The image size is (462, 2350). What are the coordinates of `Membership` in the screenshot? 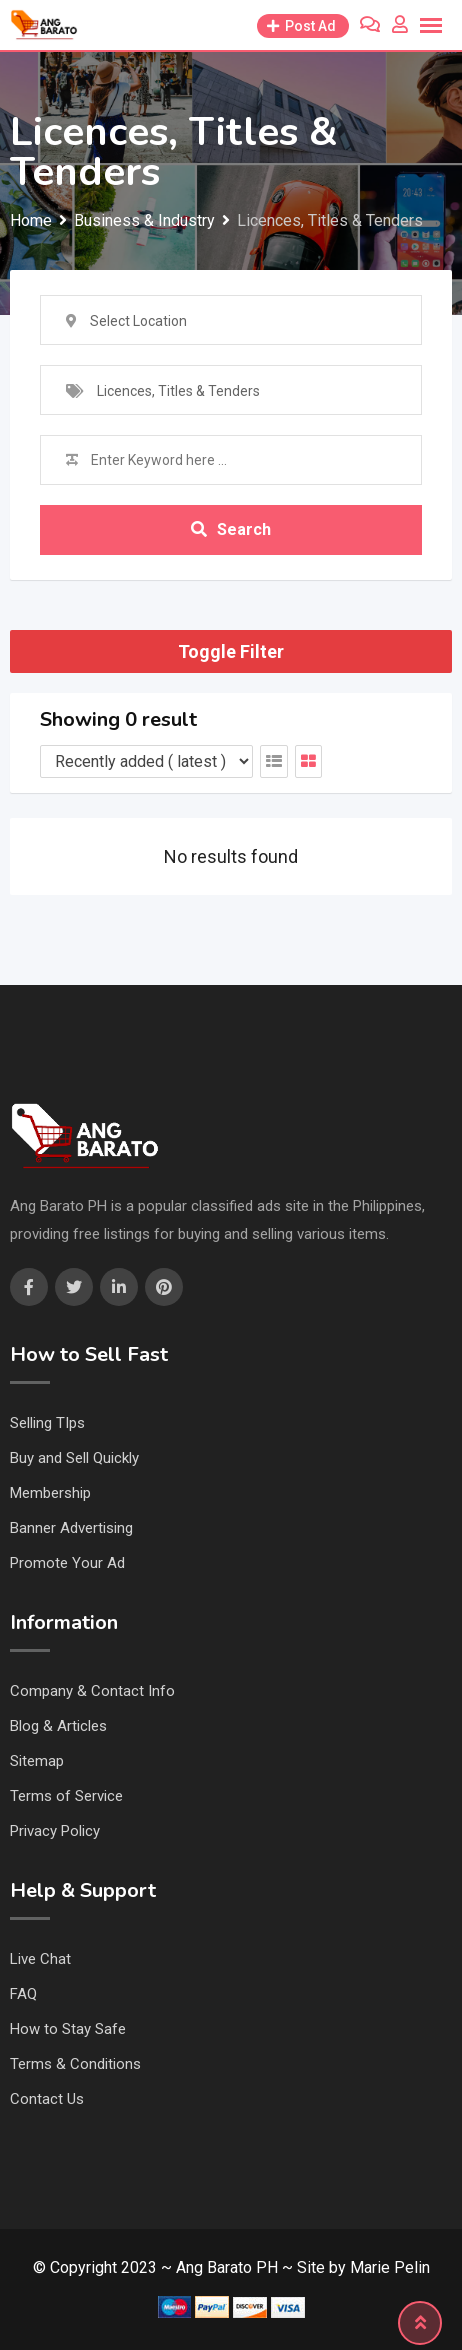 It's located at (50, 1493).